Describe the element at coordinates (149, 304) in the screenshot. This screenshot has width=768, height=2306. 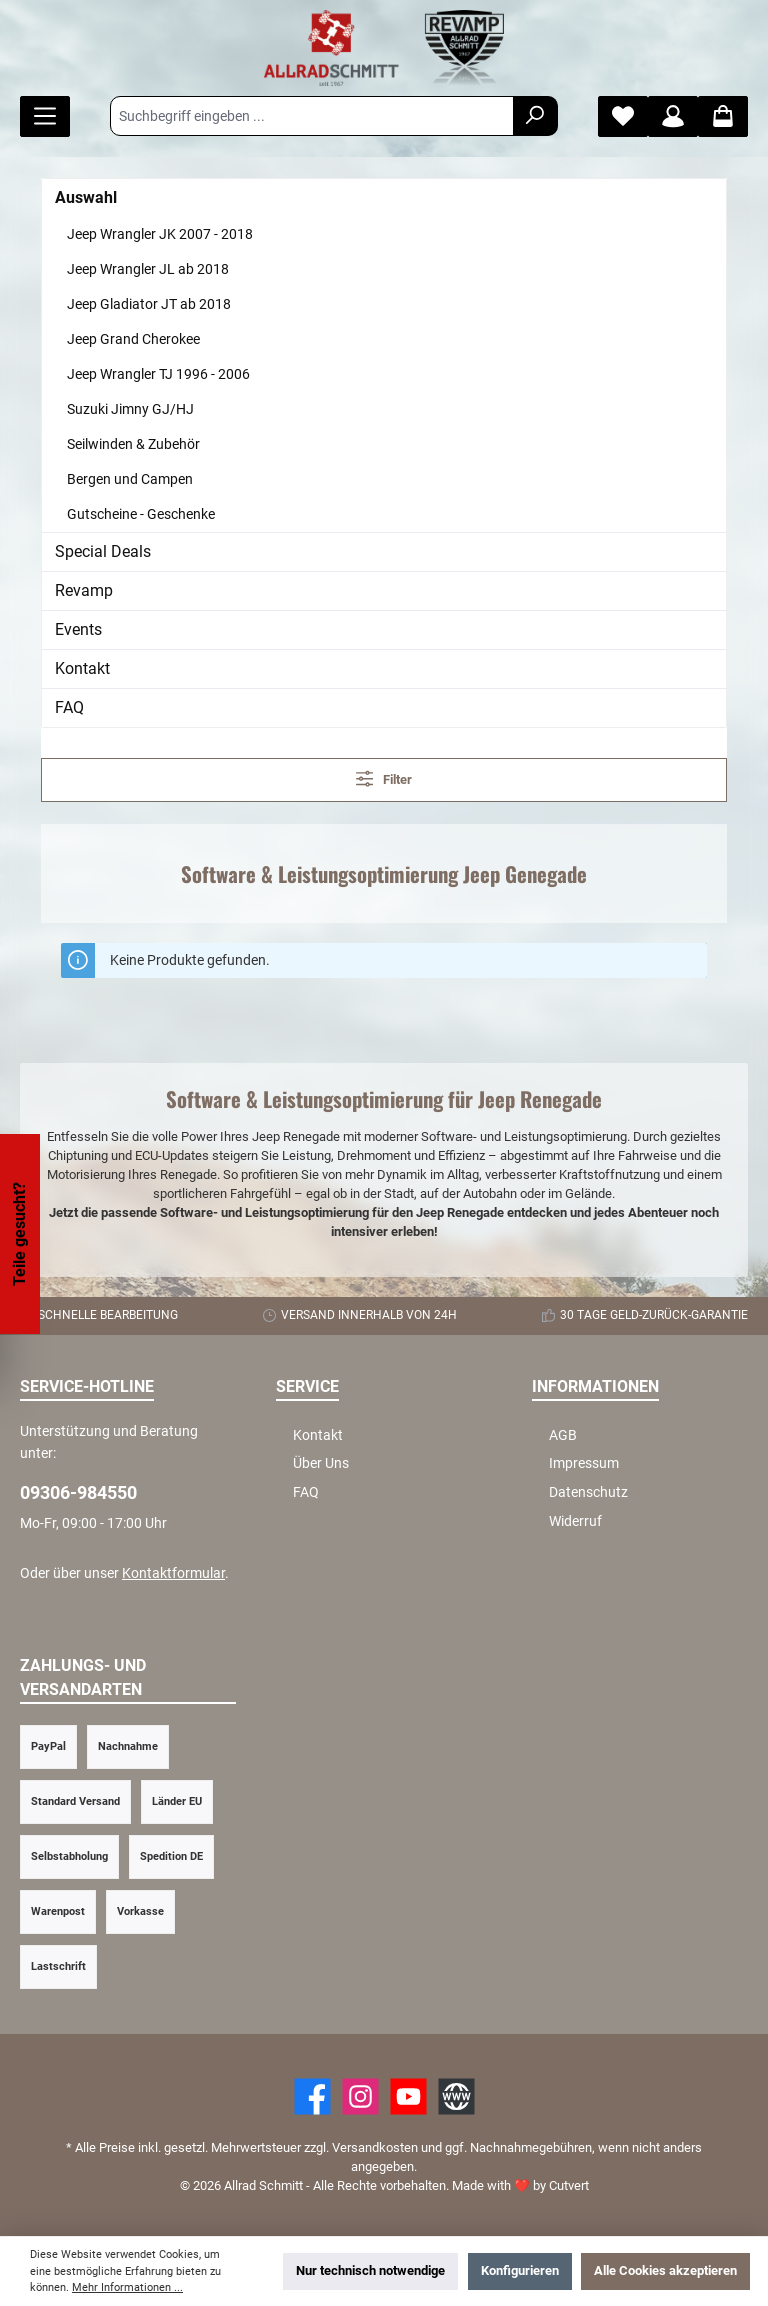
I see `Jeep Gladiator JT ab 2018` at that location.